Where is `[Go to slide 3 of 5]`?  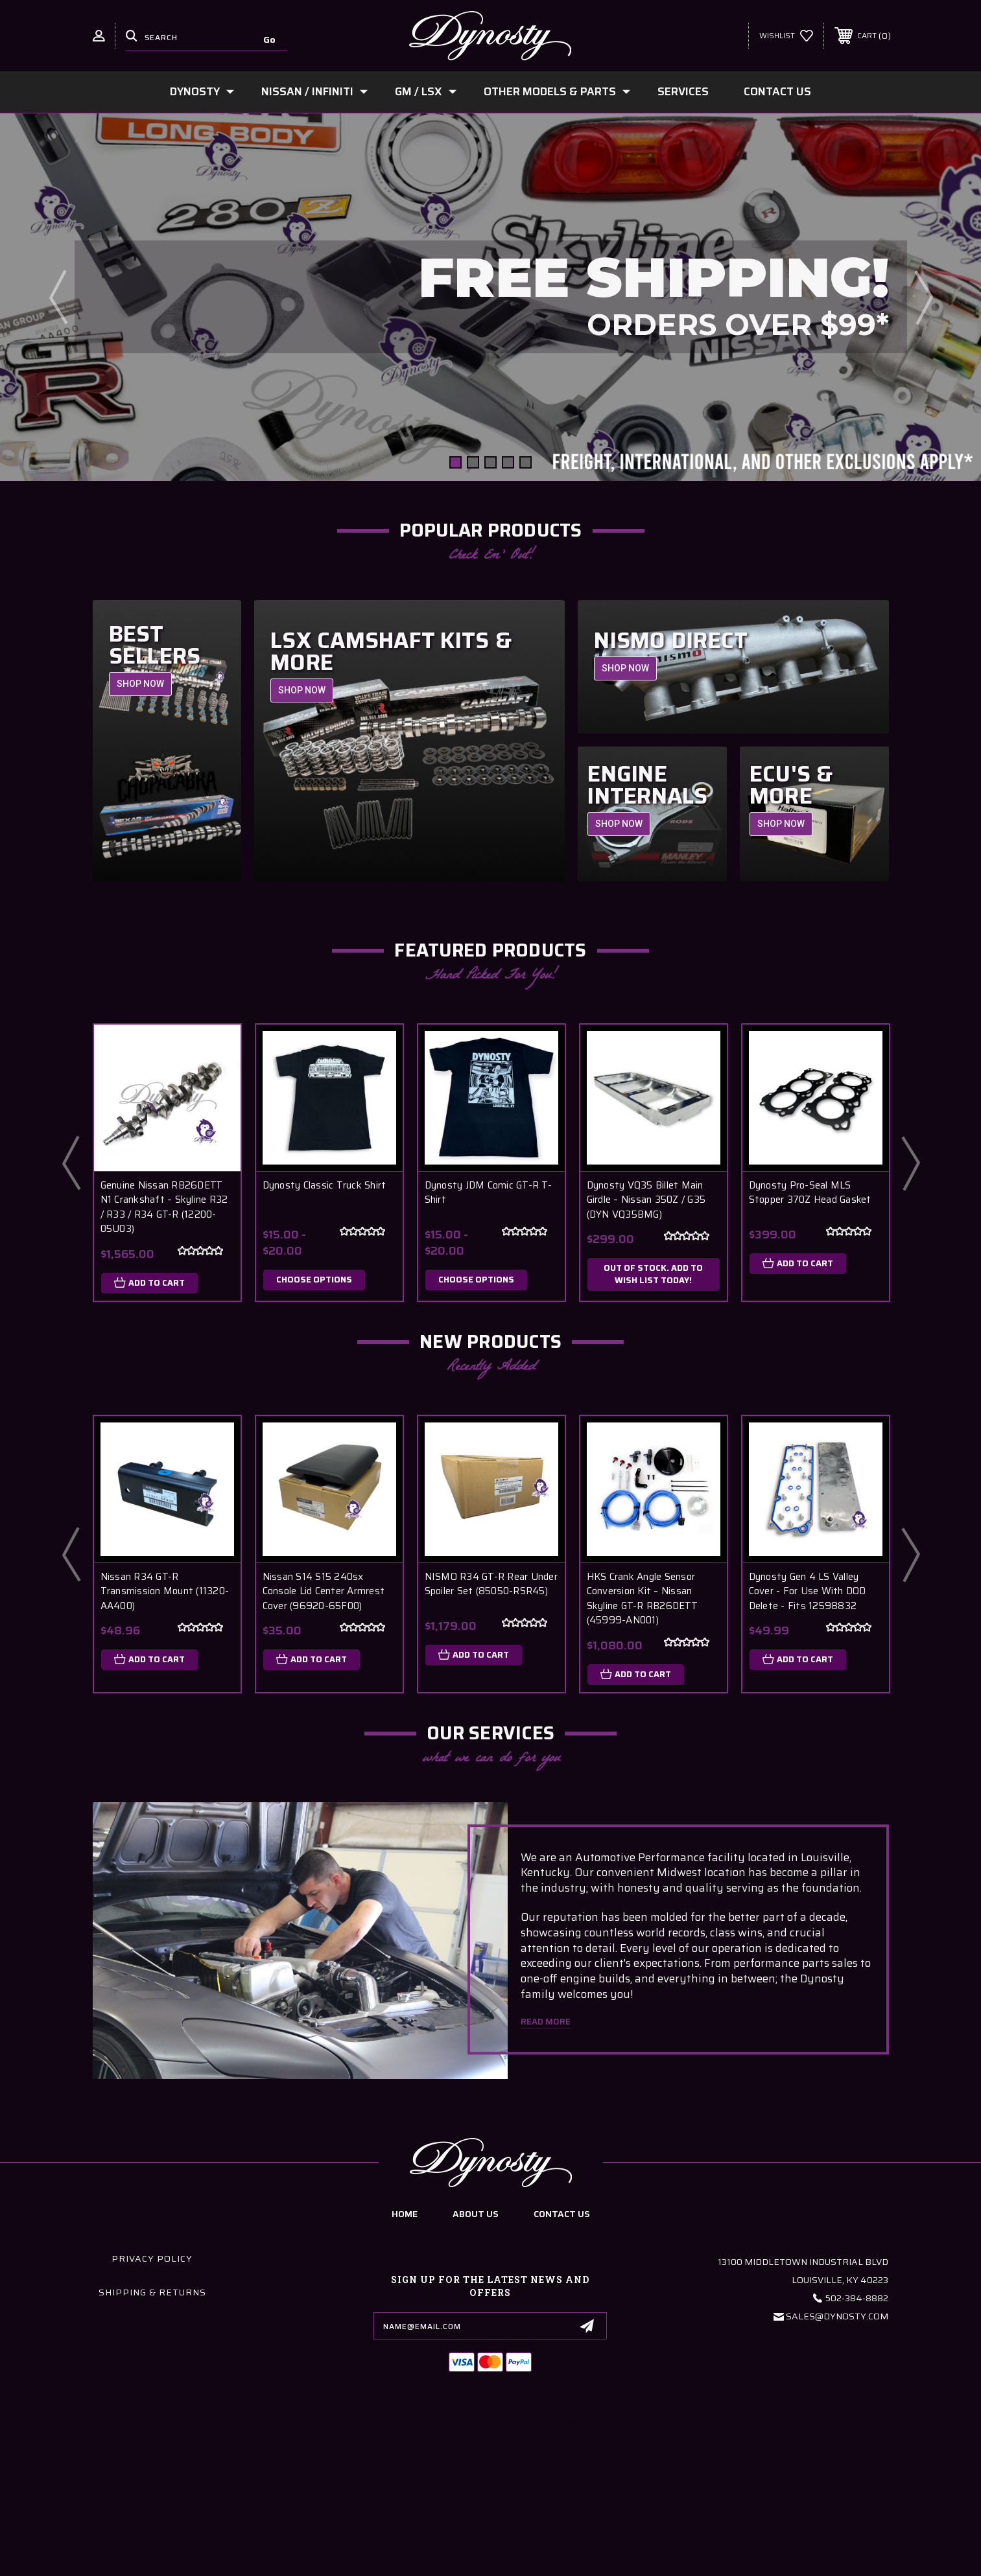
[Go to slide 3 of 5] is located at coordinates (490, 462).